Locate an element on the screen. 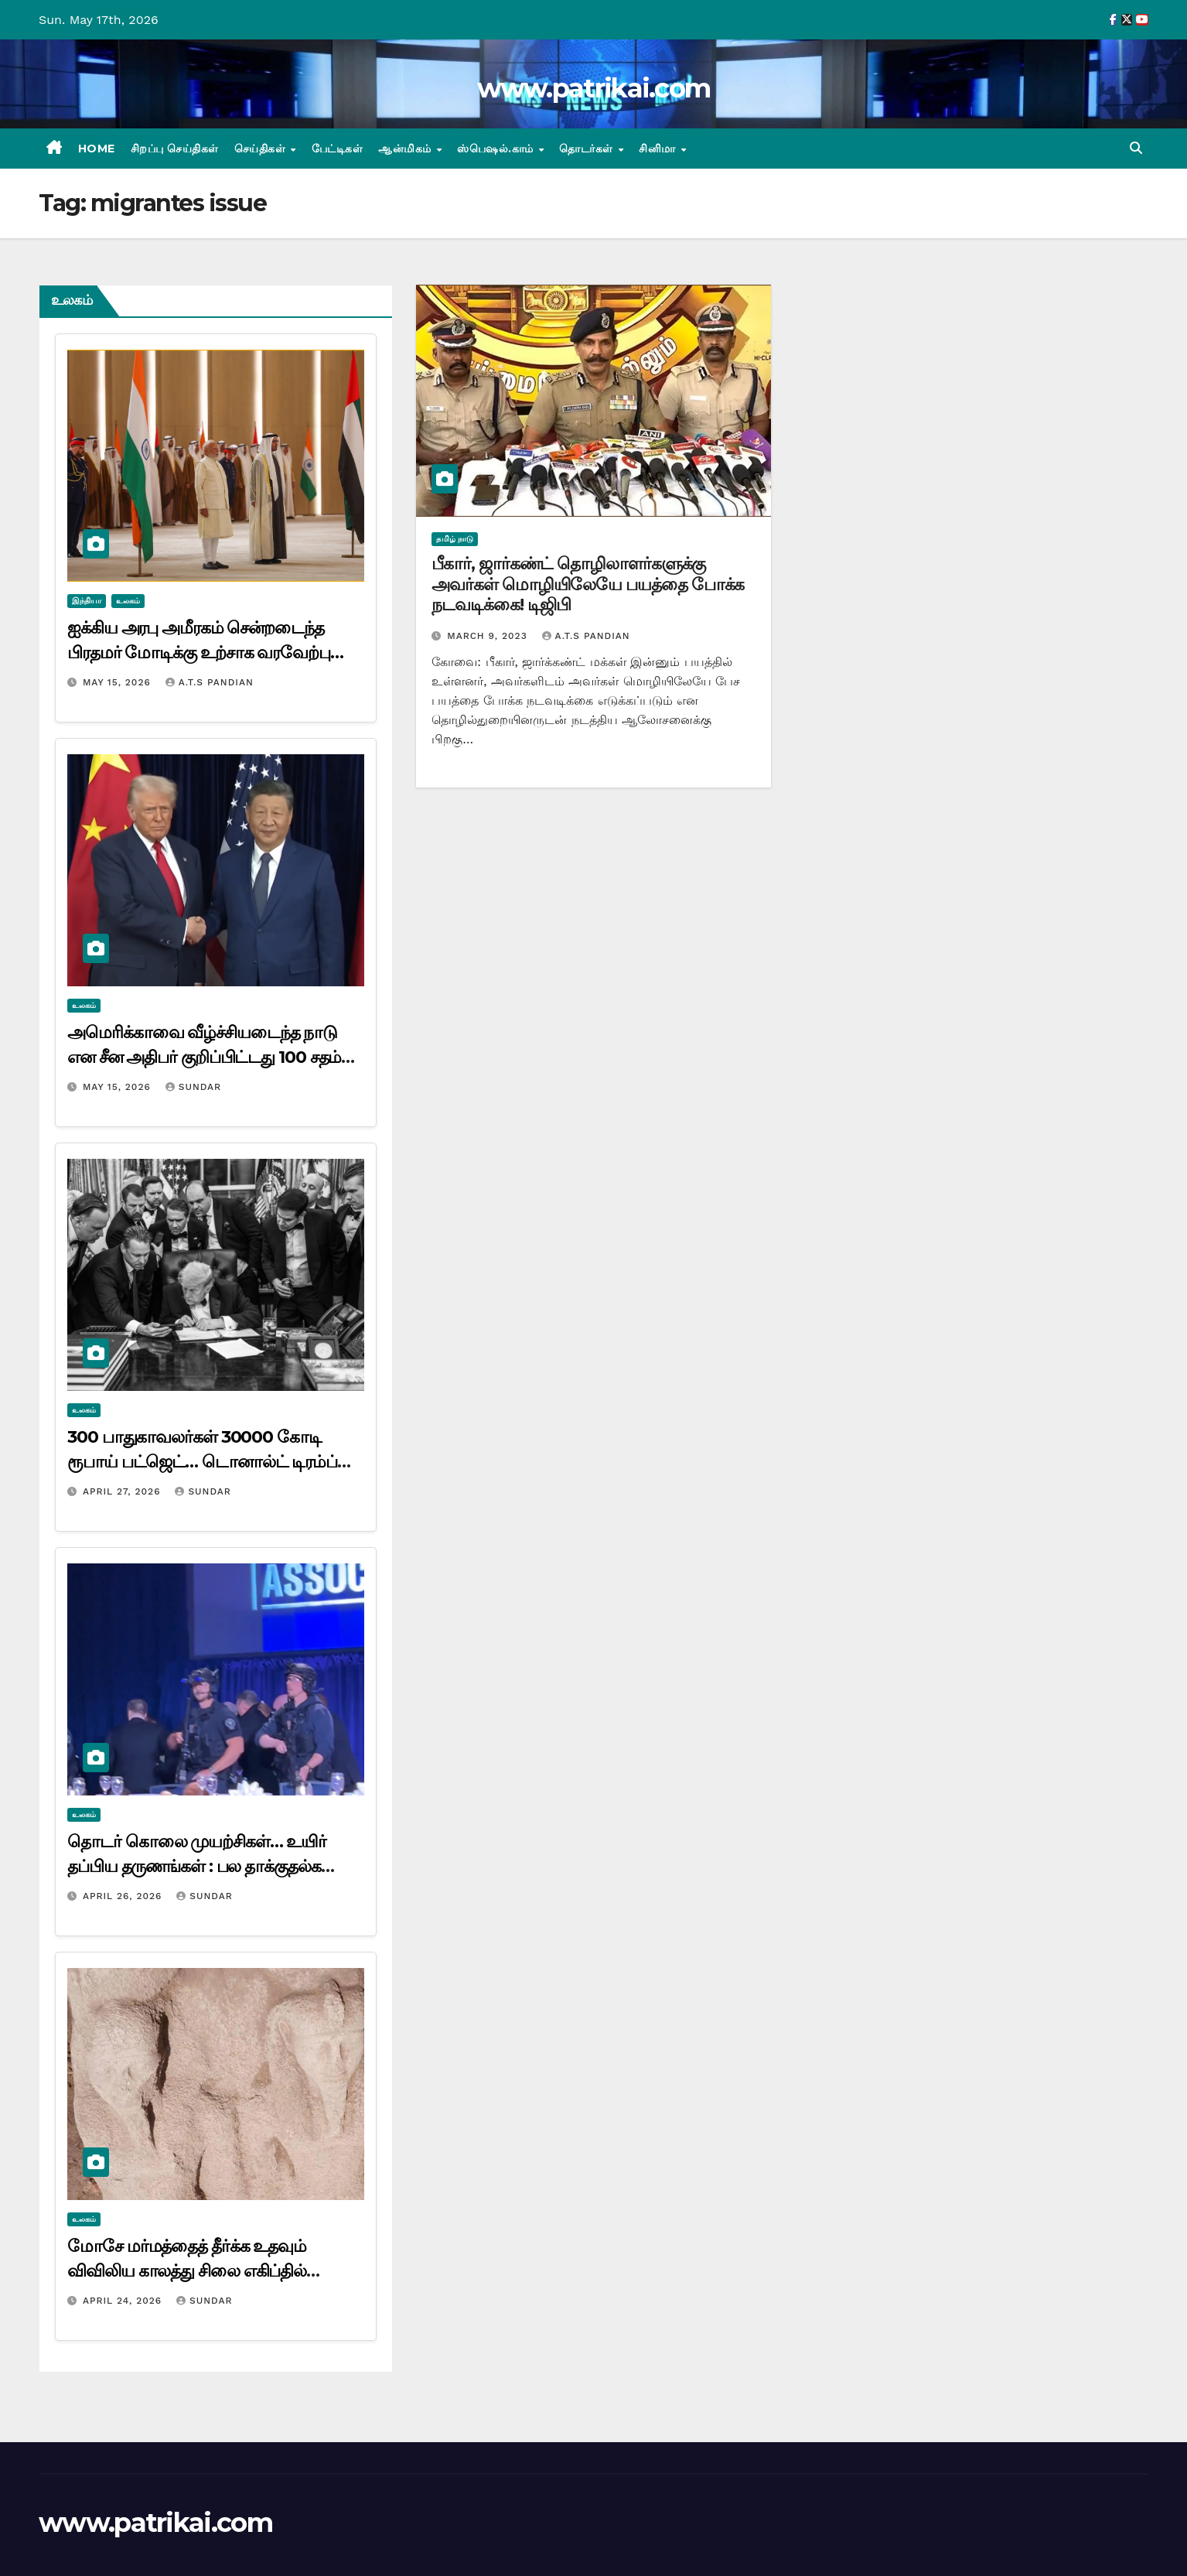 The height and width of the screenshot is (2576, 1187). April 24, 2026 is located at coordinates (124, 2300).